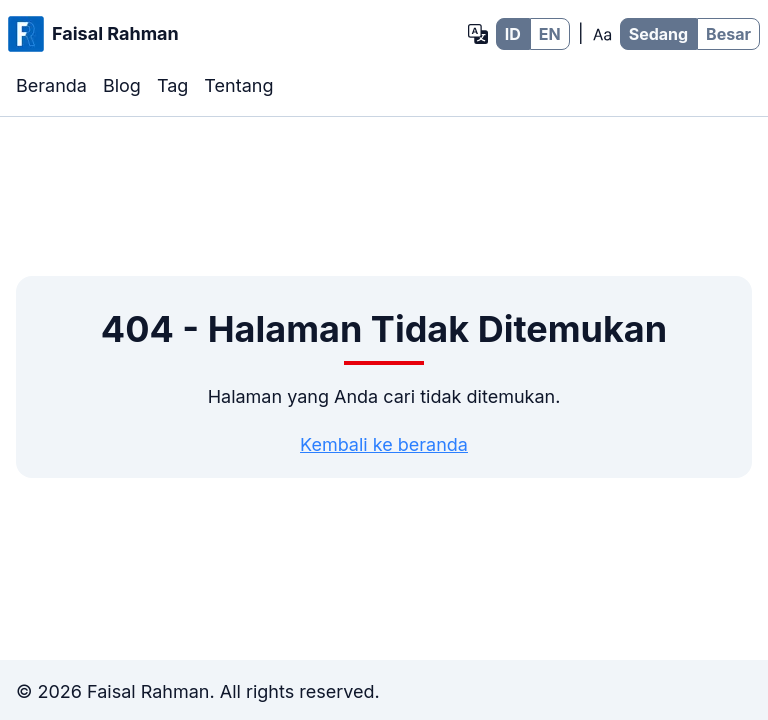  Describe the element at coordinates (550, 34) in the screenshot. I see `EN [EN - Bahasa Inggris]` at that location.